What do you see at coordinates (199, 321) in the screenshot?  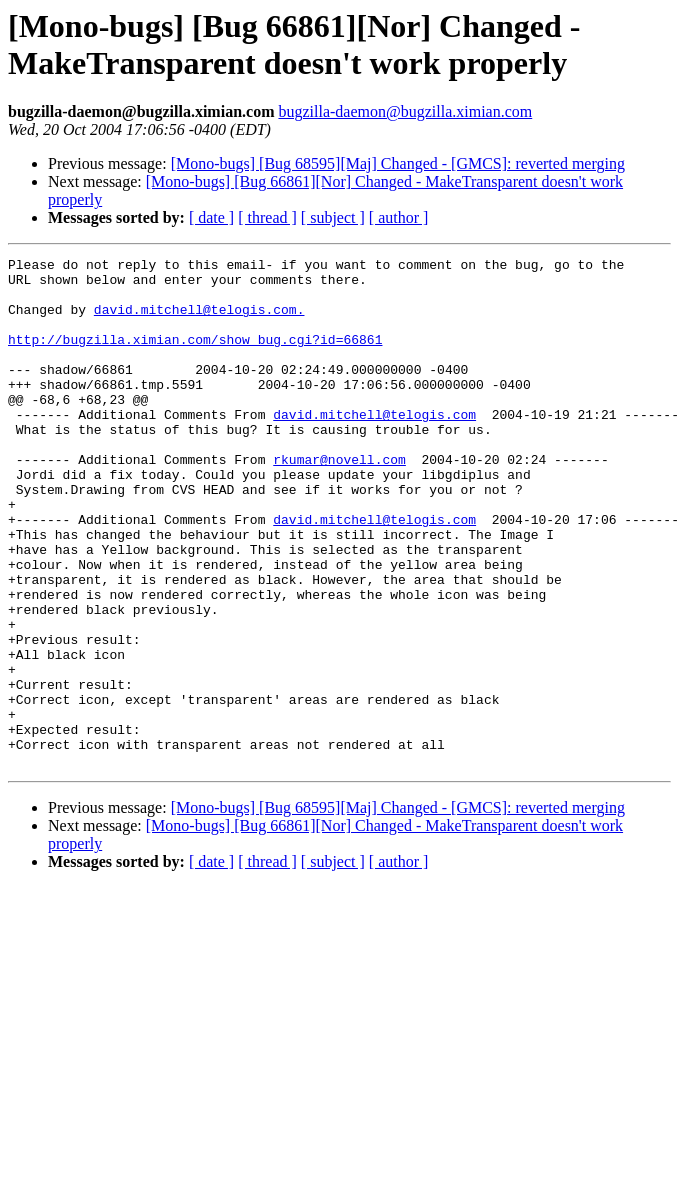 I see `david.mitchell@telogis.com.` at bounding box center [199, 321].